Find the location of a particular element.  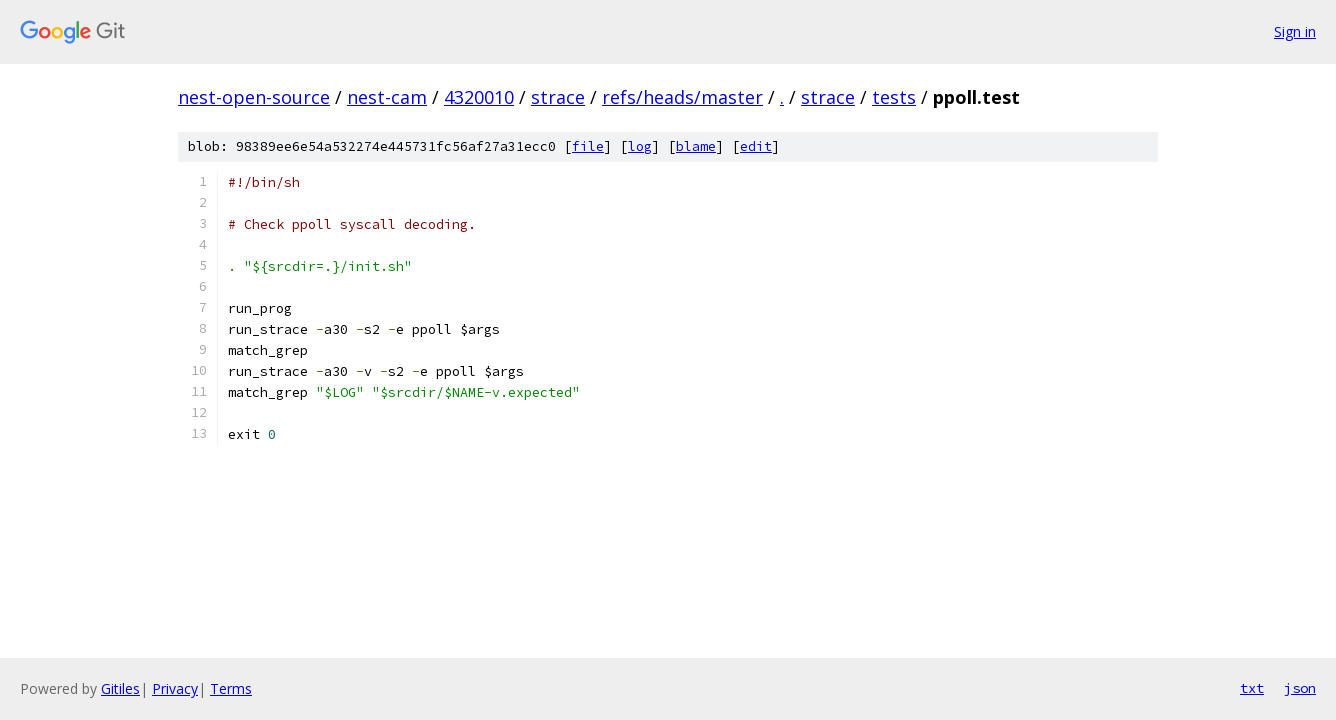

Gitiles is located at coordinates (120, 688).